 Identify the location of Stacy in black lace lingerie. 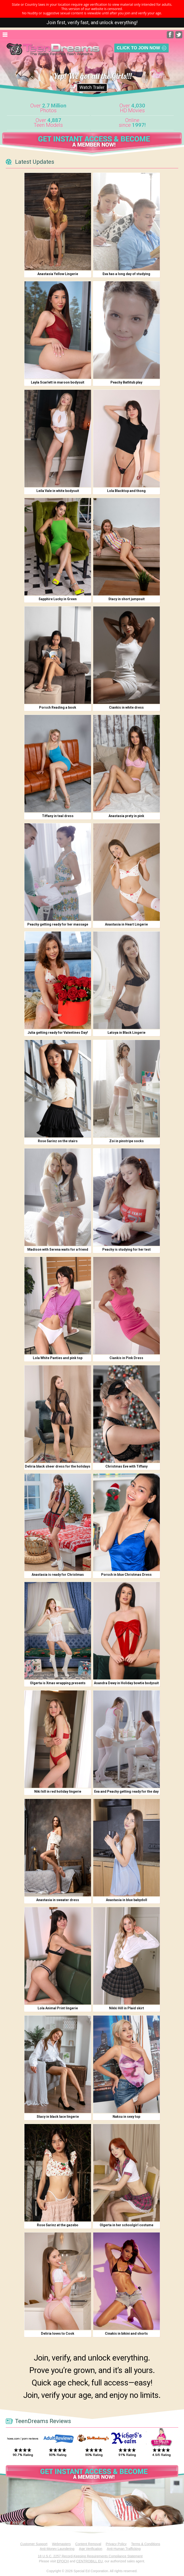
(58, 2116).